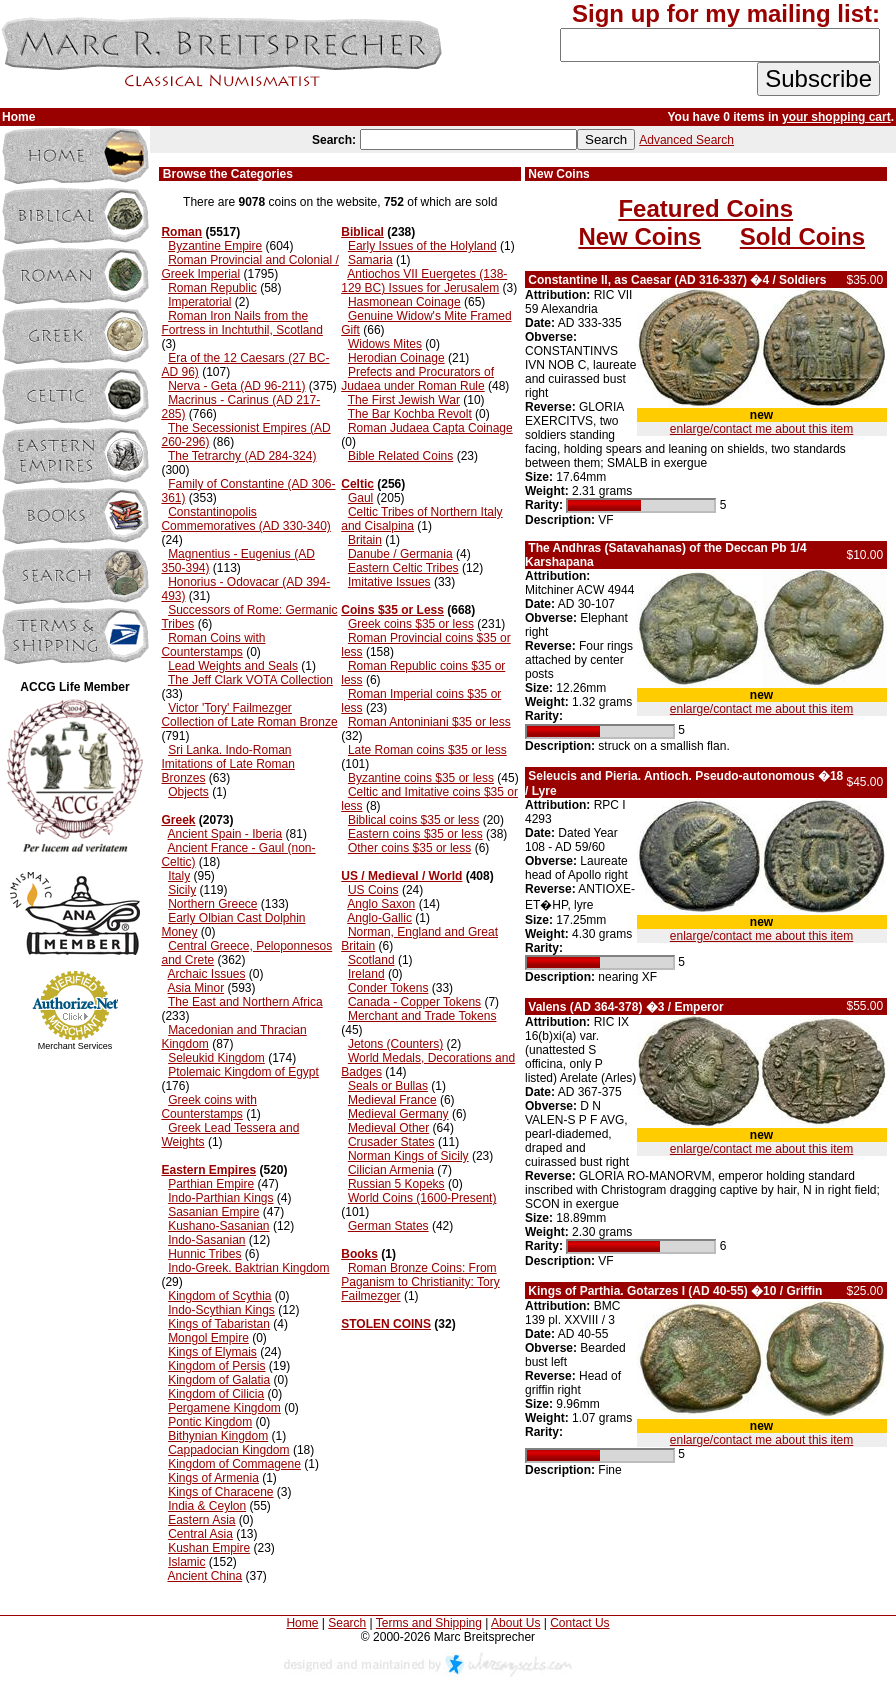  What do you see at coordinates (221, 1310) in the screenshot?
I see `Indo-Scythian Kings` at bounding box center [221, 1310].